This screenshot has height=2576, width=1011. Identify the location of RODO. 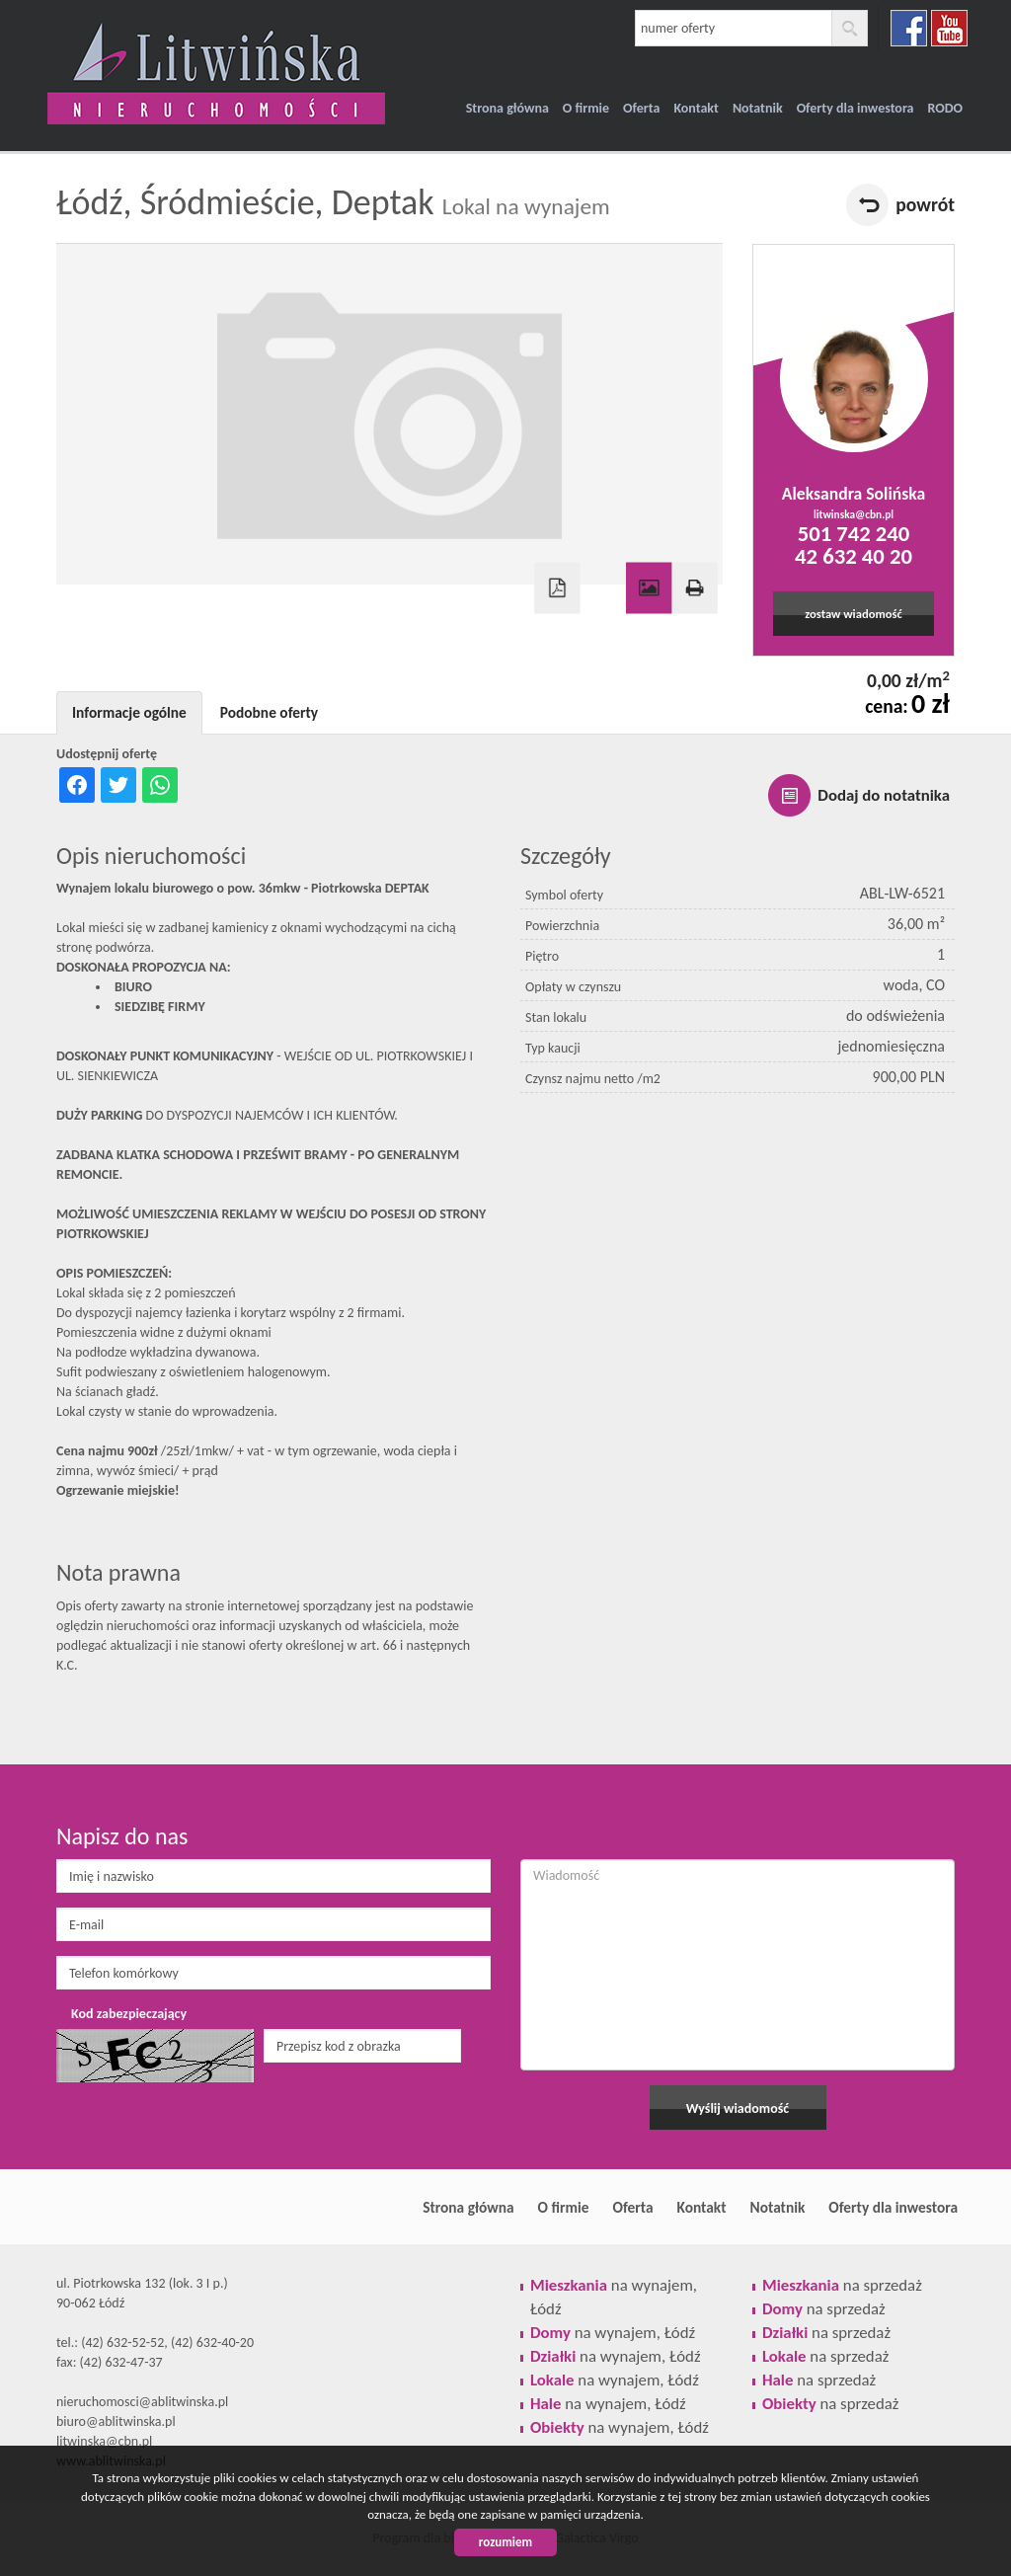
(945, 108).